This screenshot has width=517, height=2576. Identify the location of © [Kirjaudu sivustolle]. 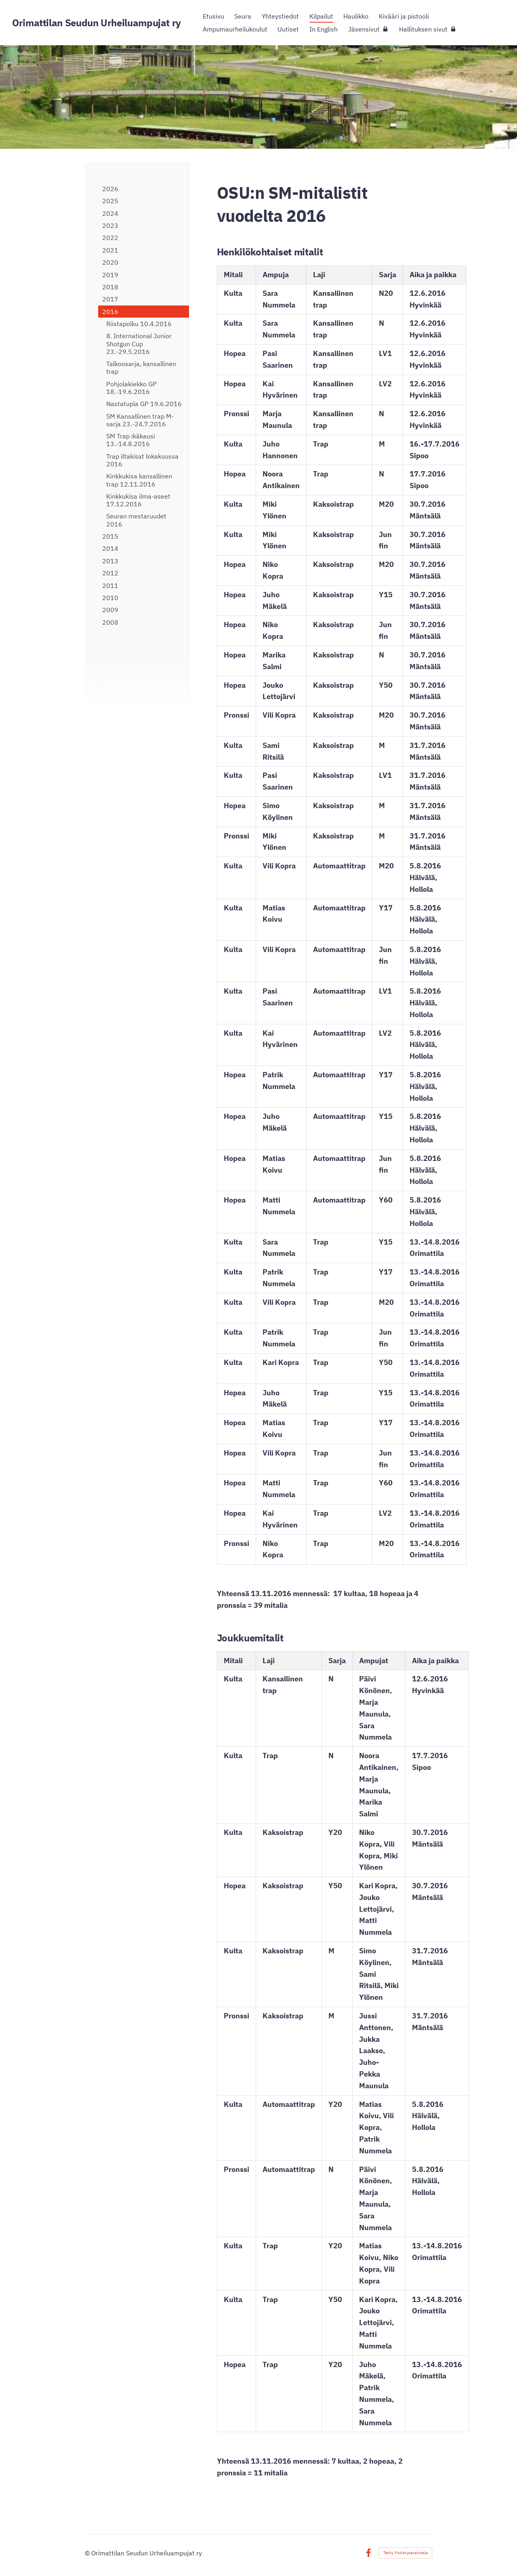
(88, 2553).